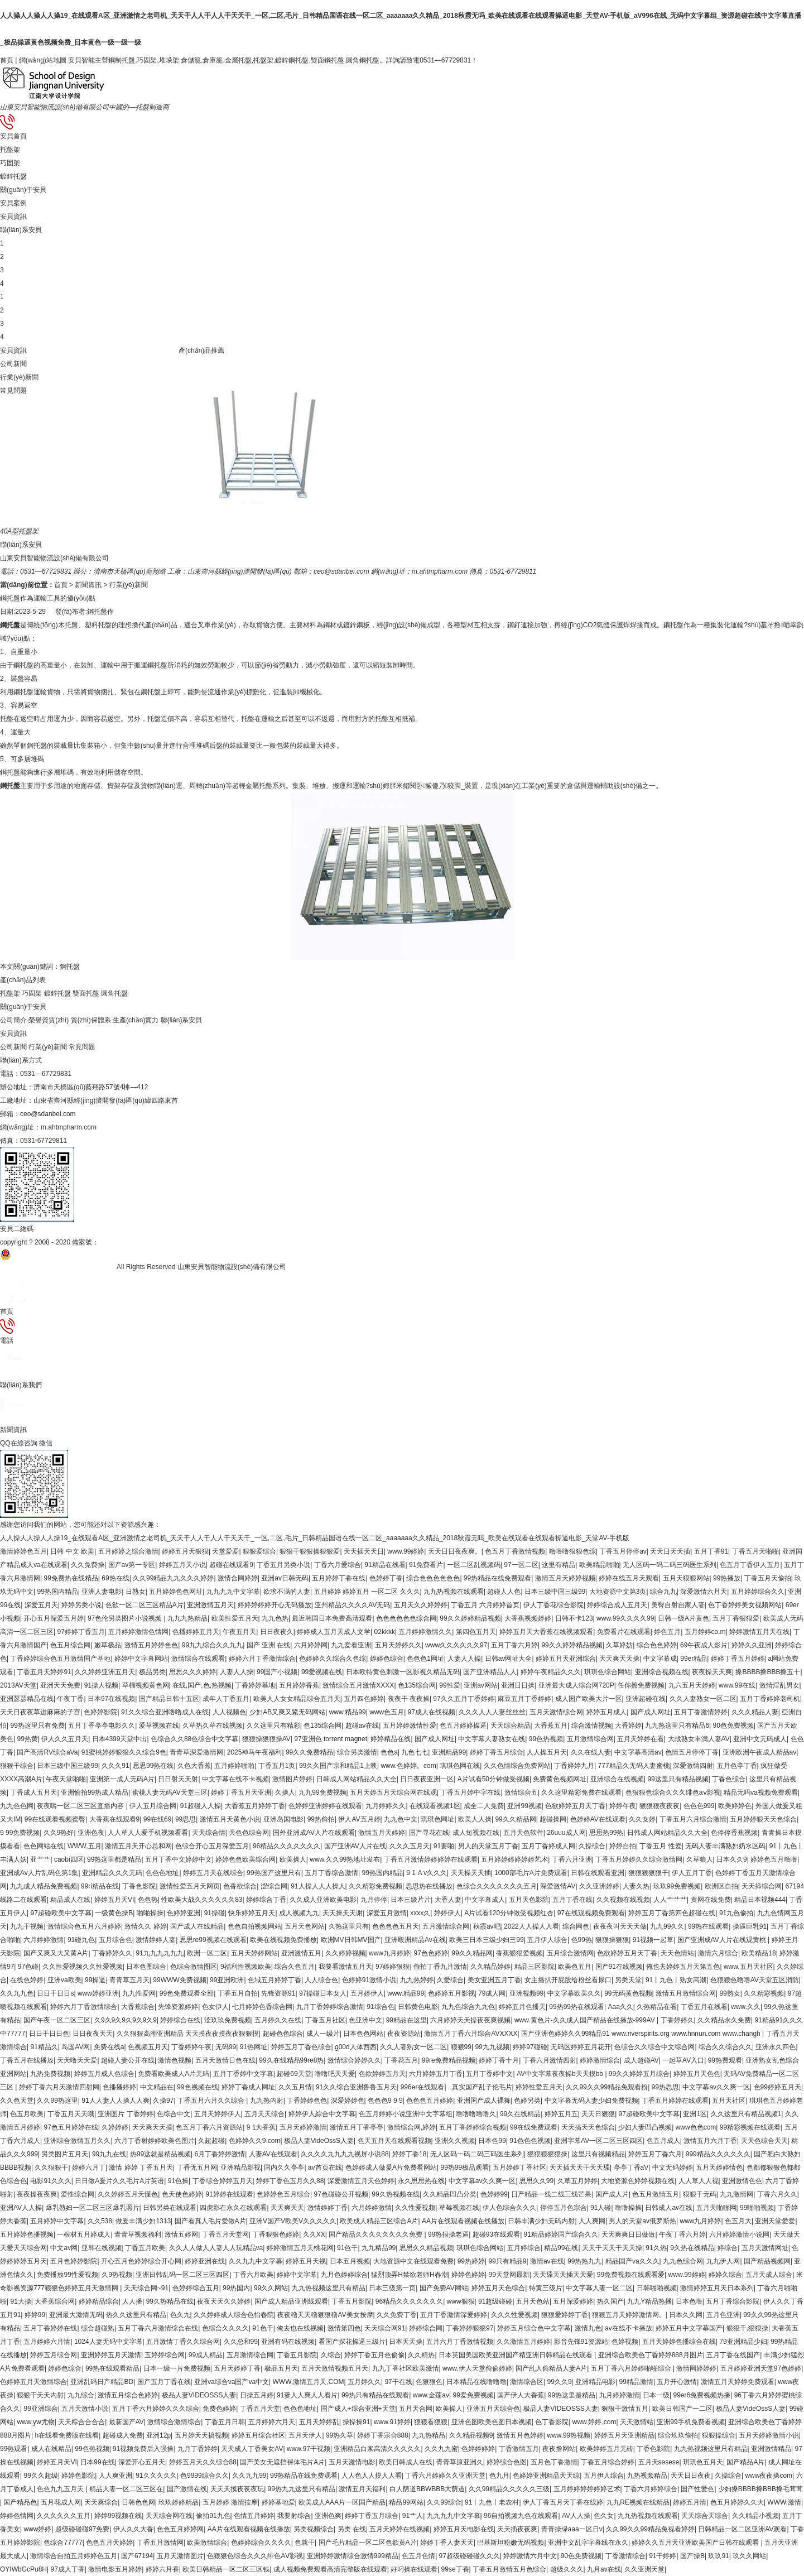 The width and height of the screenshot is (804, 2576). I want to click on 青青操绿aaa一区日v, so click(572, 2529).